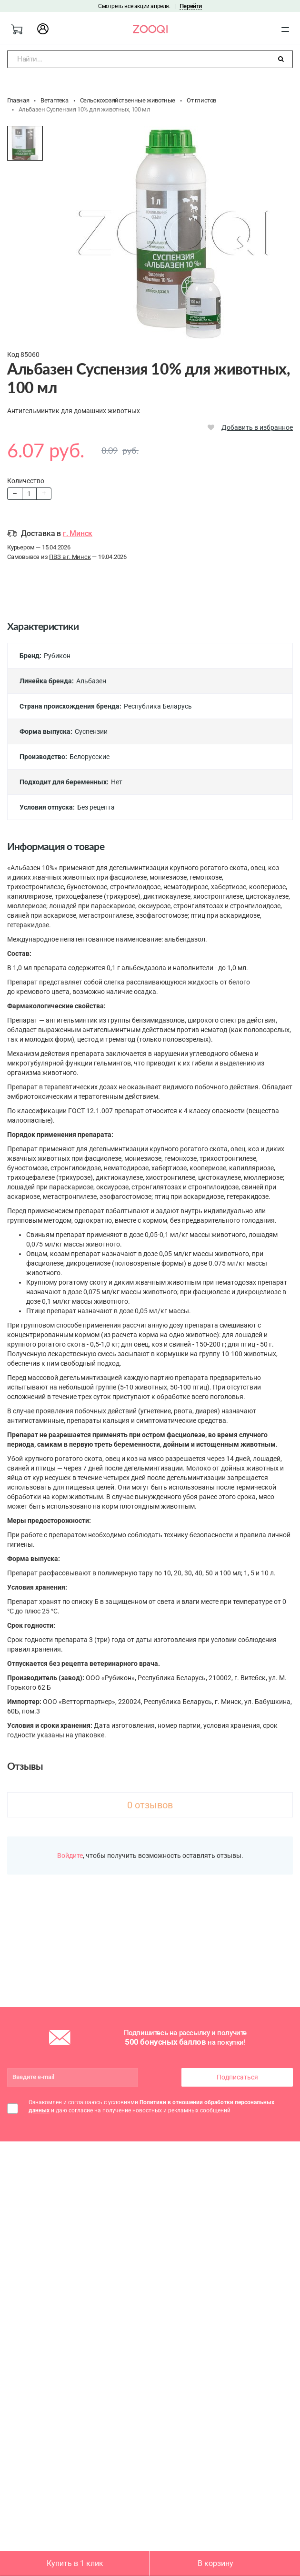  Describe the element at coordinates (70, 1855) in the screenshot. I see `Войдите` at that location.